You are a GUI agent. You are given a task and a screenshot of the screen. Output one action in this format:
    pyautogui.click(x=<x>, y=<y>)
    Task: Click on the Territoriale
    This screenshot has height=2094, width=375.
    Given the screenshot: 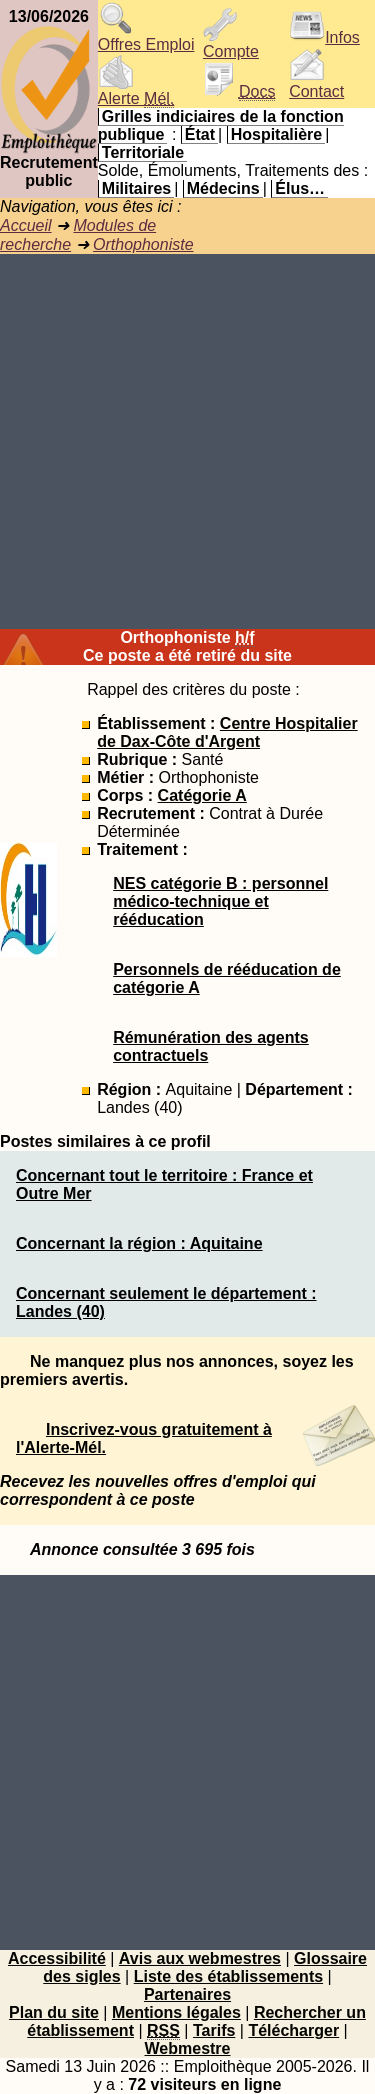 What is the action you would take?
    pyautogui.click(x=143, y=152)
    